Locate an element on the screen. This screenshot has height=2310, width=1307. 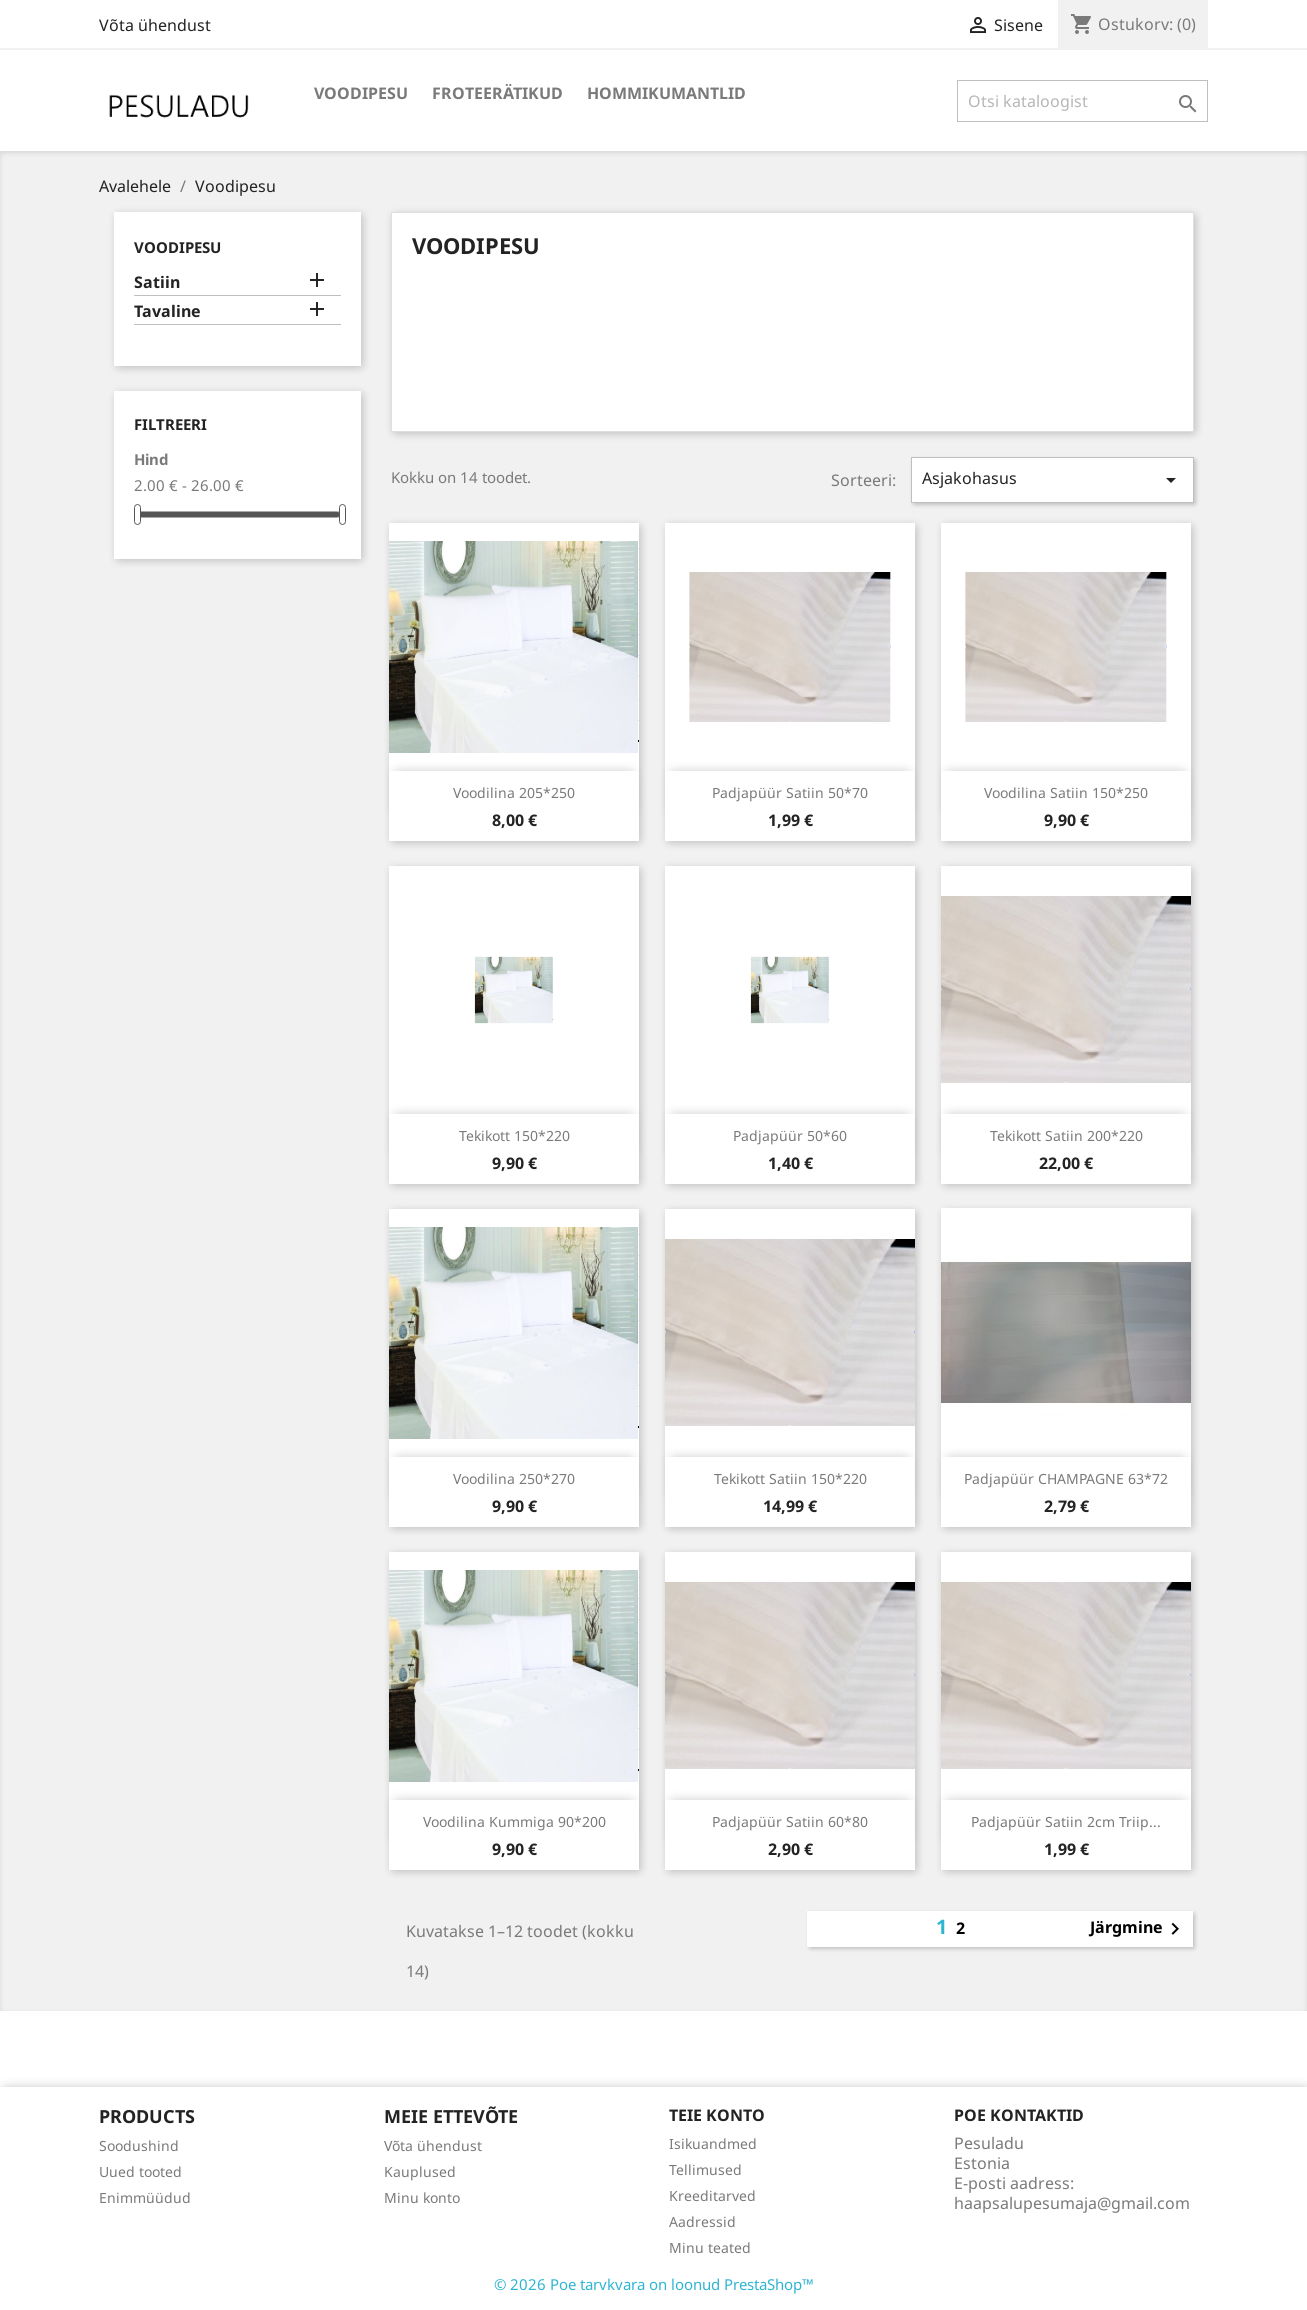
Padjapüür CHAMPAGNE 63*72 is located at coordinates (1066, 1478).